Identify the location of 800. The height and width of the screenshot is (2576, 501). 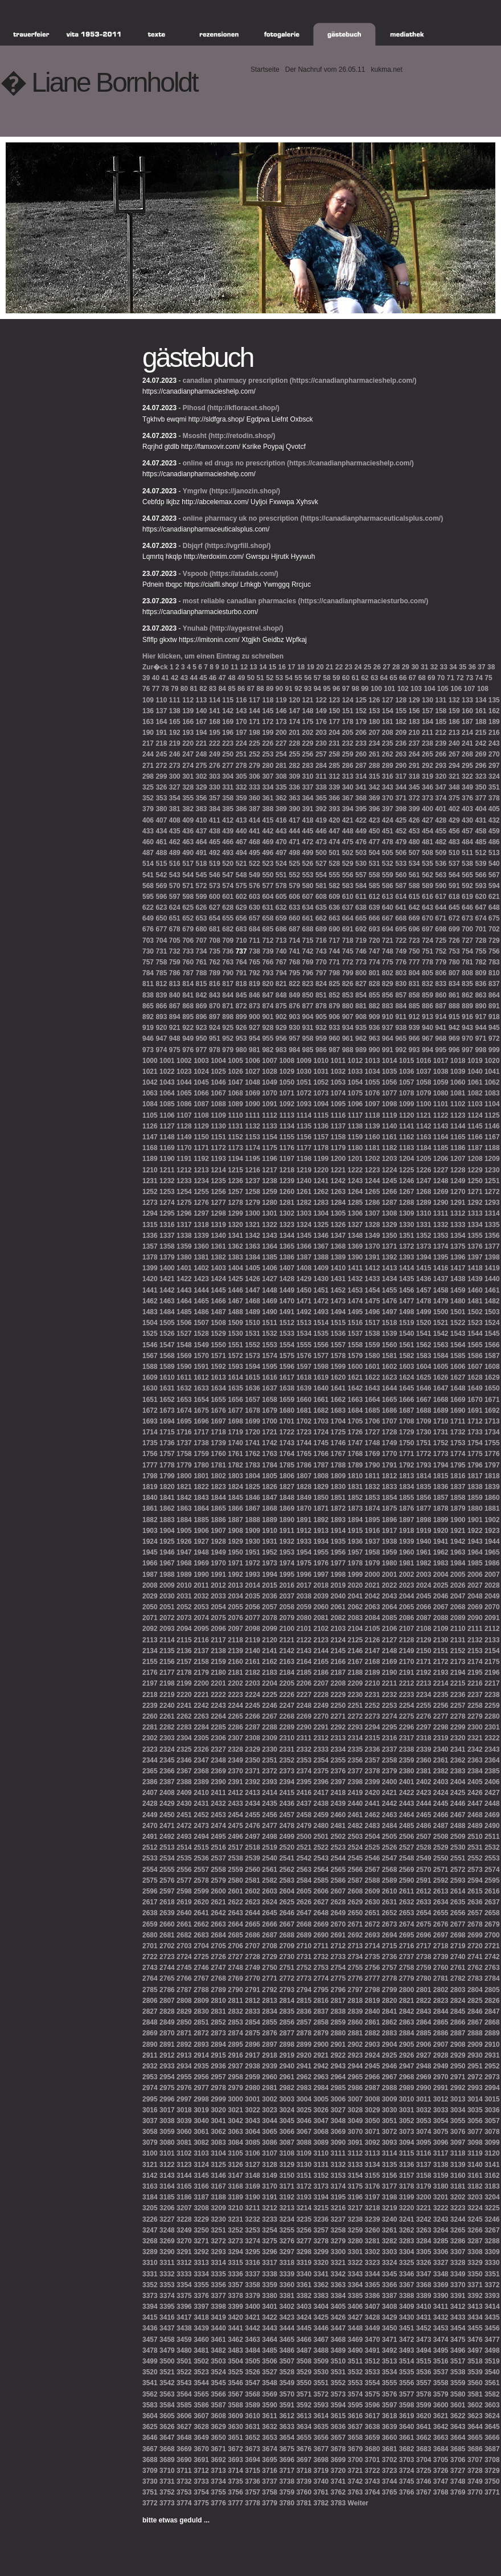
(361, 973).